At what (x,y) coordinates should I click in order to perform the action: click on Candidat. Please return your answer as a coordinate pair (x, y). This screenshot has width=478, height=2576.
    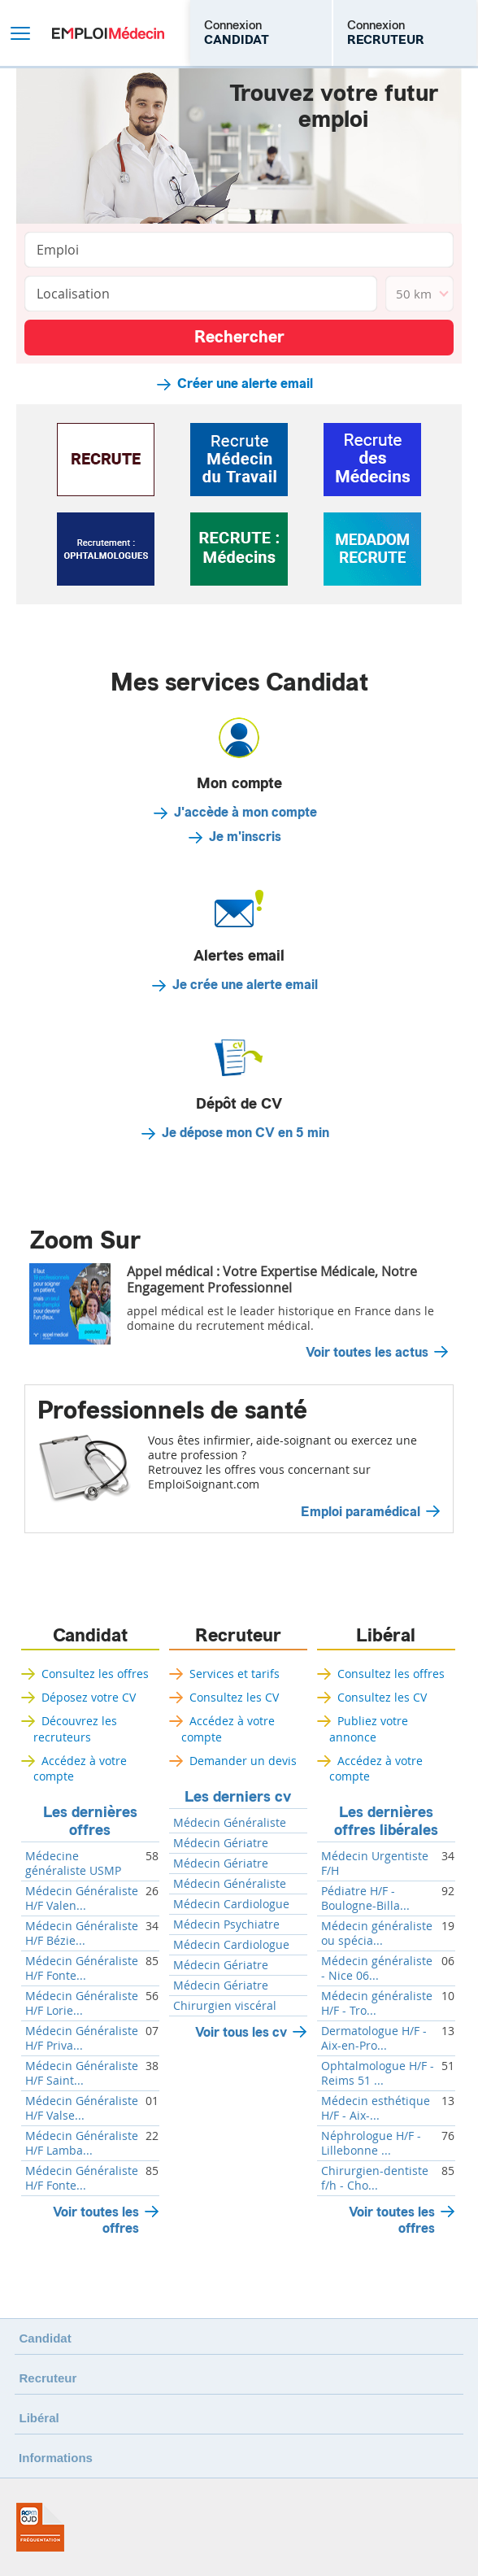
    Looking at the image, I should click on (90, 1635).